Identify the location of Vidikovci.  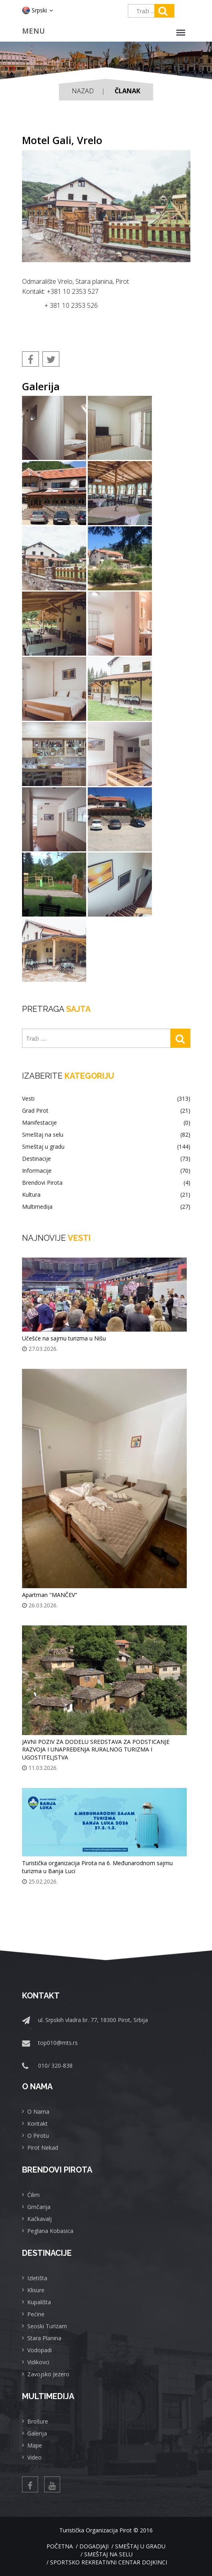
(38, 2362).